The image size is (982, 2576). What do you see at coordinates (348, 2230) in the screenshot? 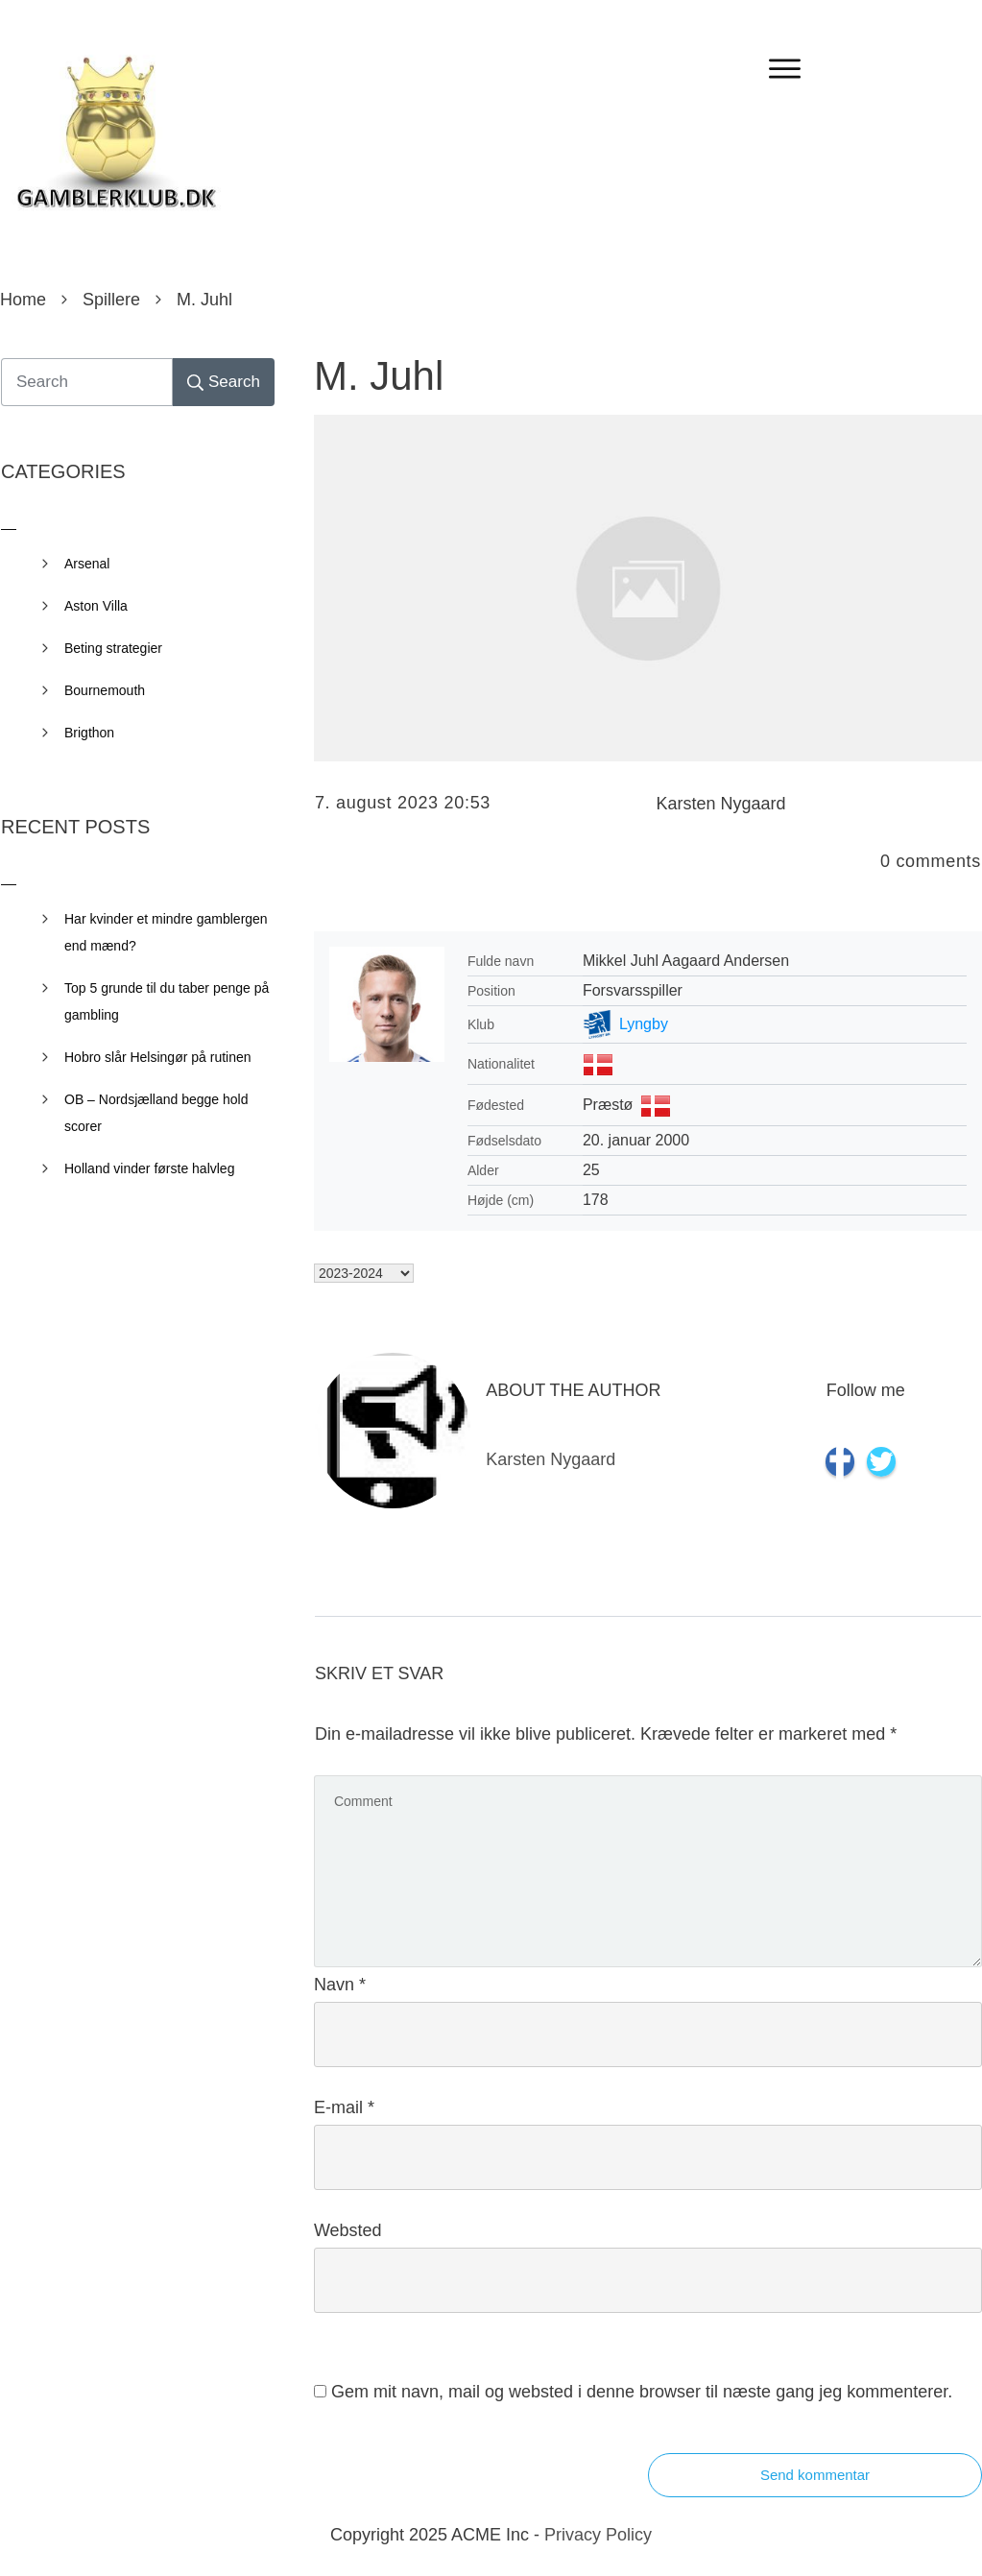
I see `Websted` at bounding box center [348, 2230].